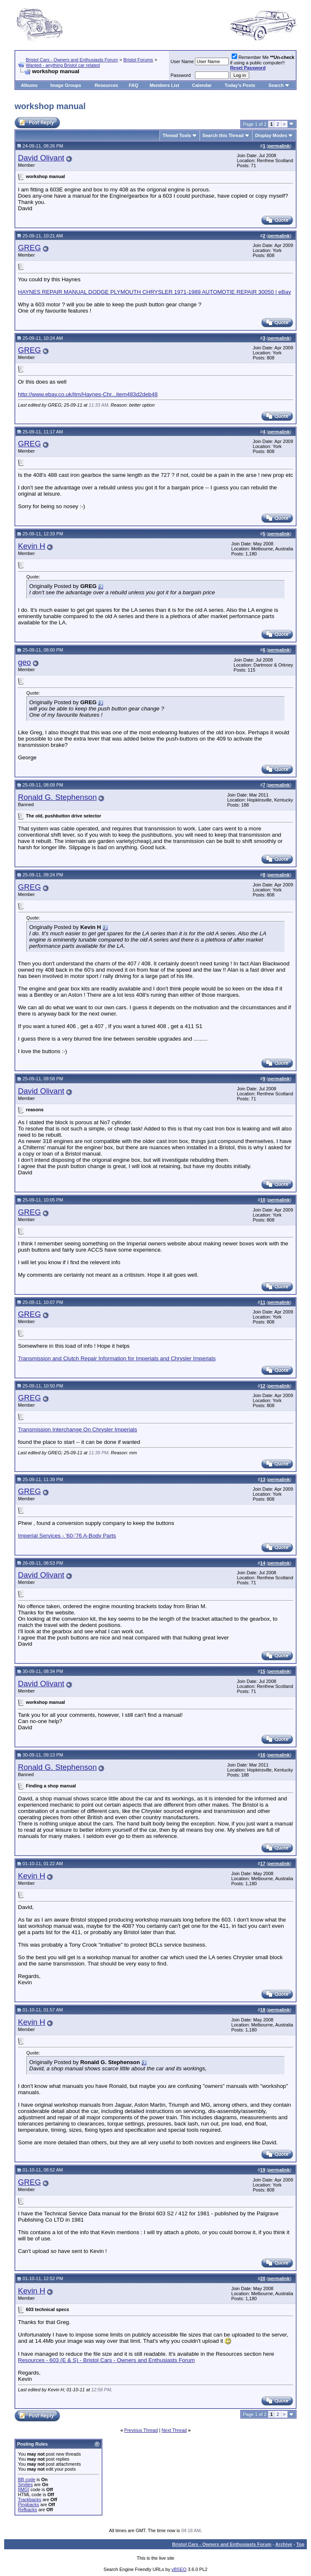  I want to click on David Olivant, so click(41, 157).